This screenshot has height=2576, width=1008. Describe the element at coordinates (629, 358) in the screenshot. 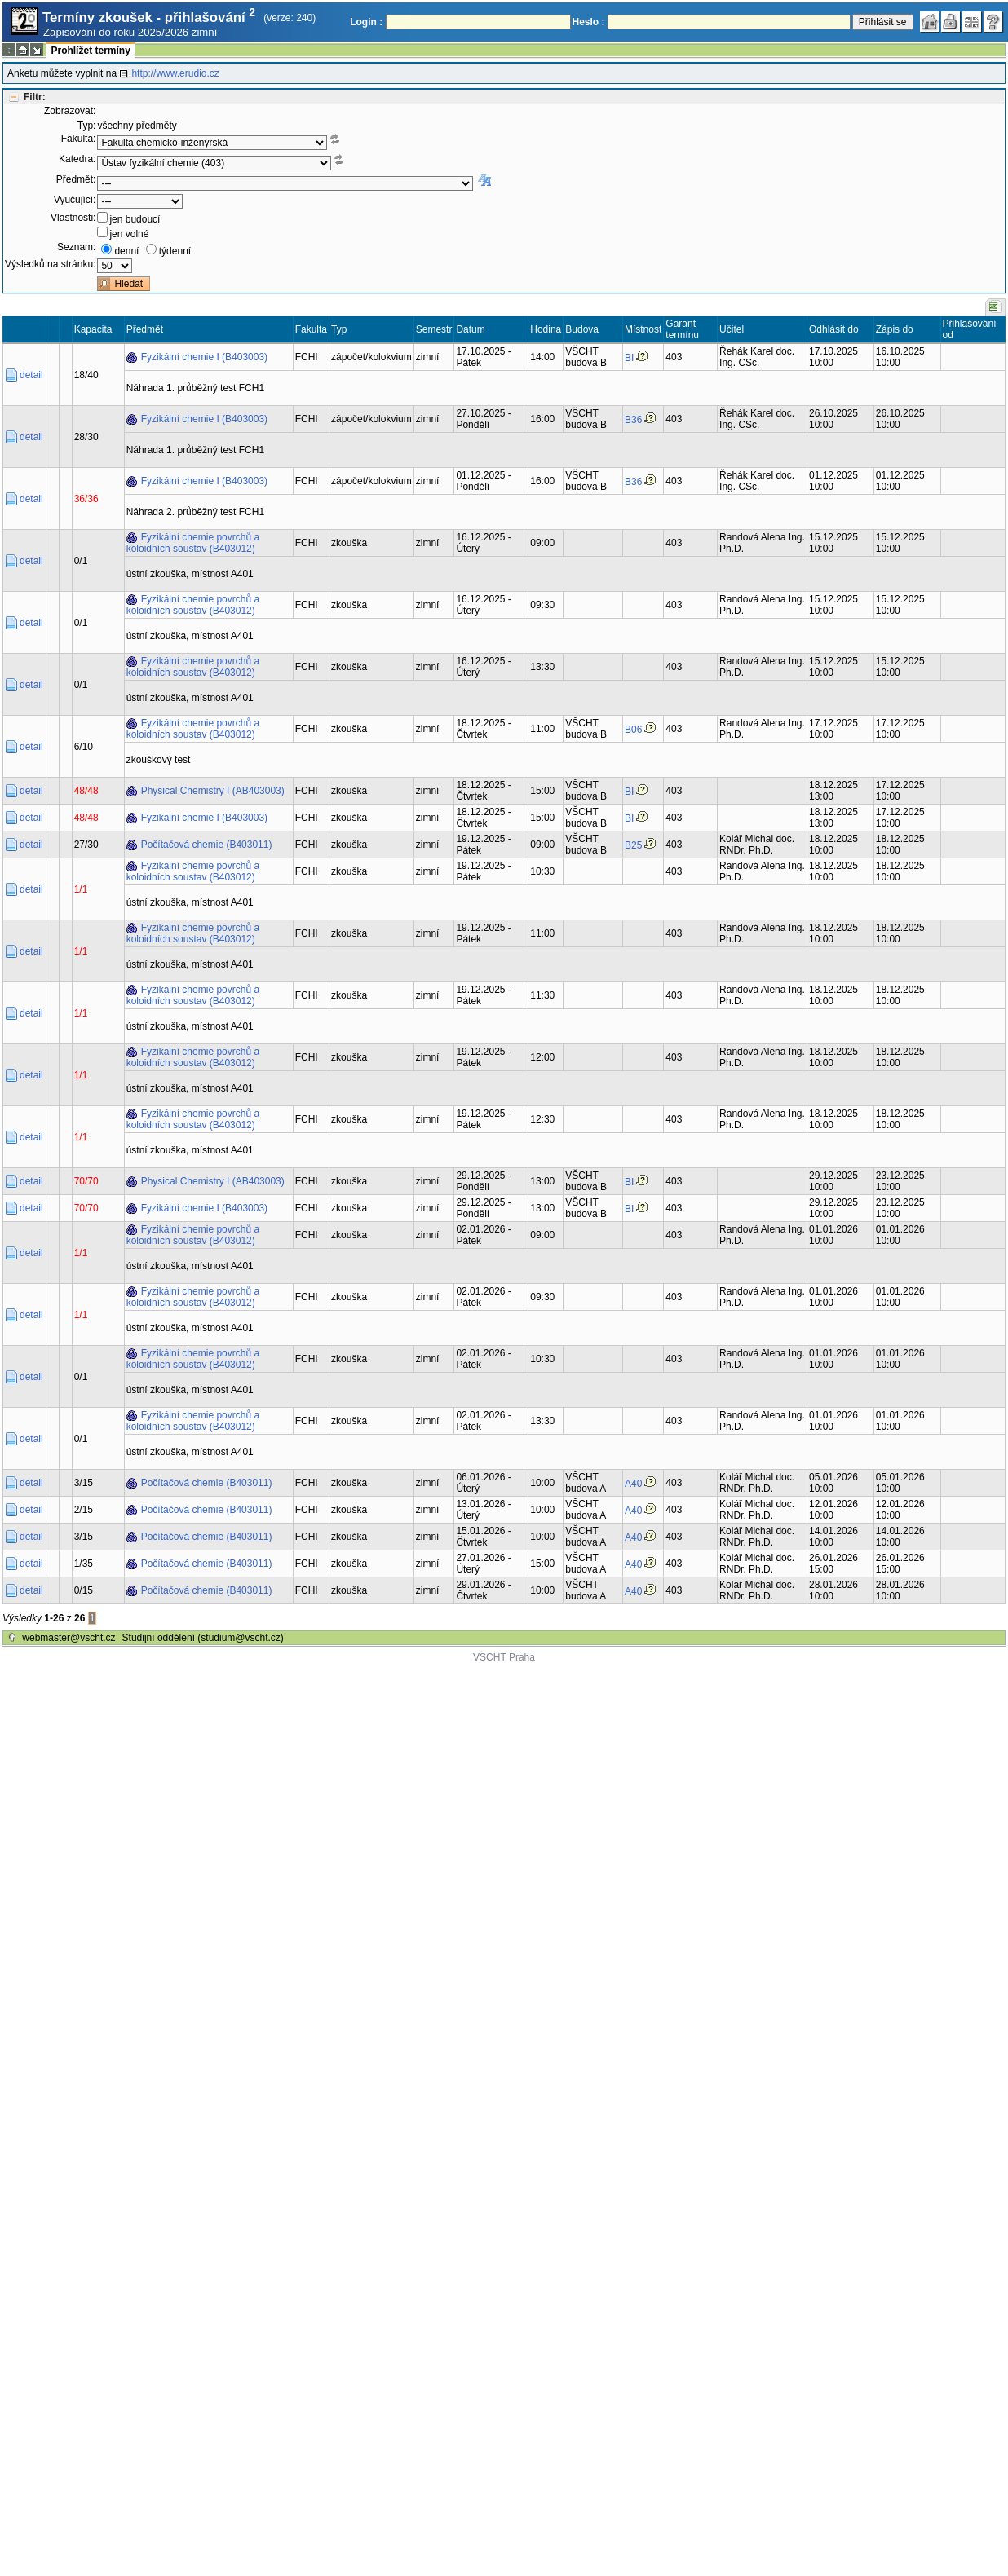

I see `BI` at that location.